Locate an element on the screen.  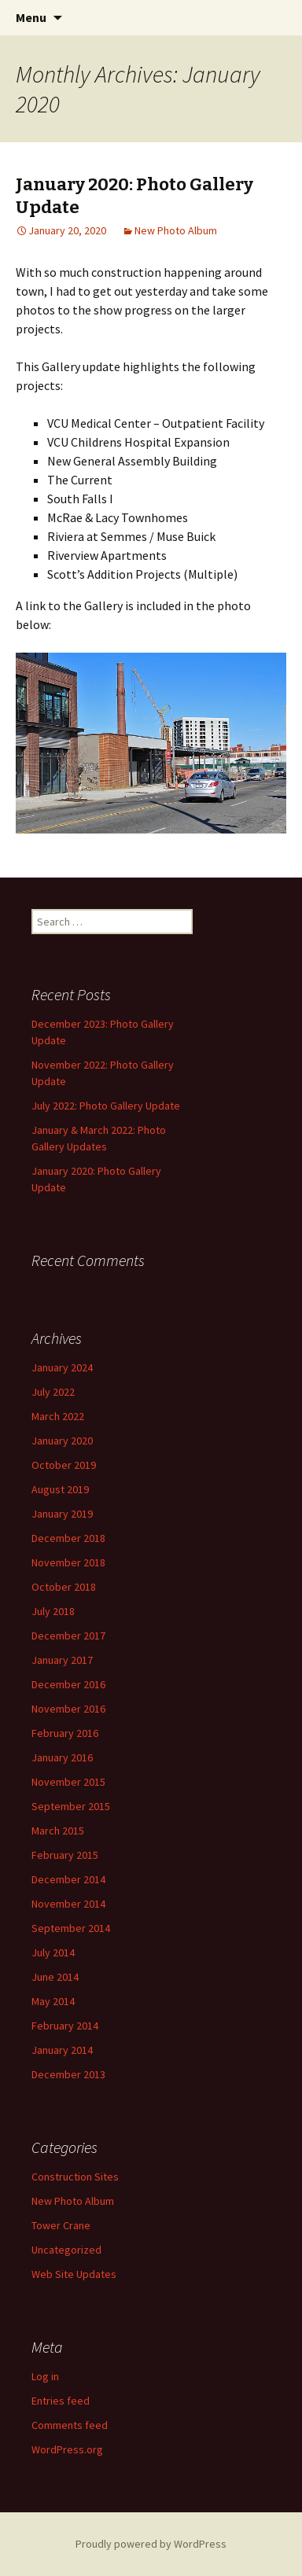
Menu is located at coordinates (31, 17).